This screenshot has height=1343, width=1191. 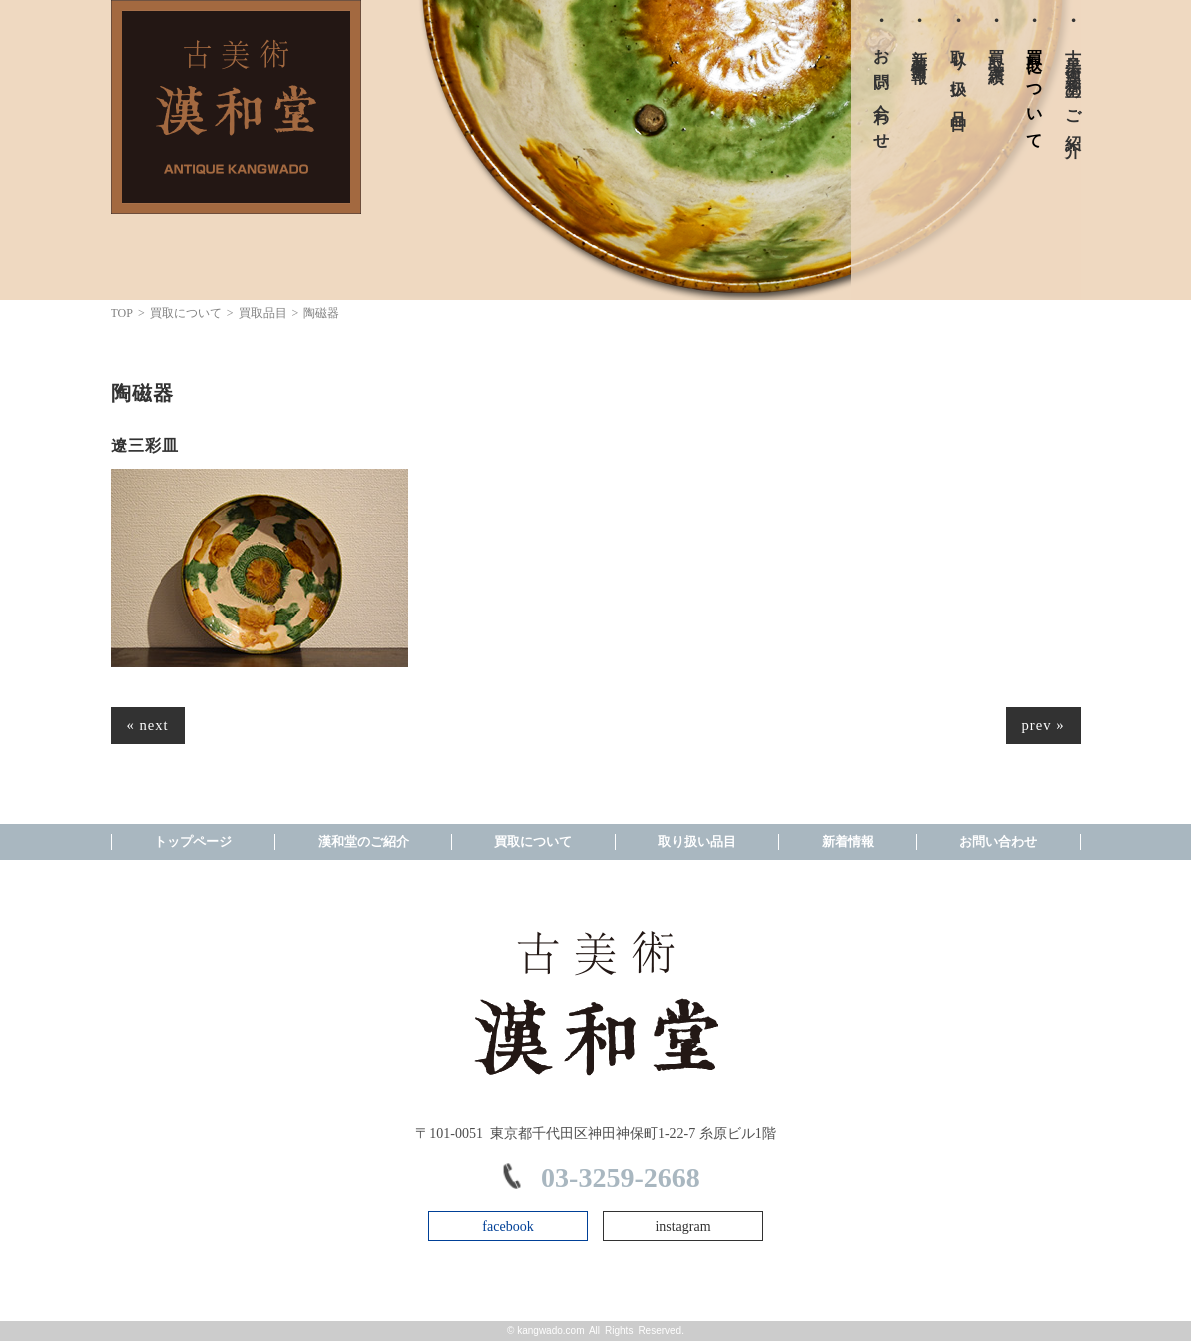 What do you see at coordinates (550, 1332) in the screenshot?
I see `kangwado.com` at bounding box center [550, 1332].